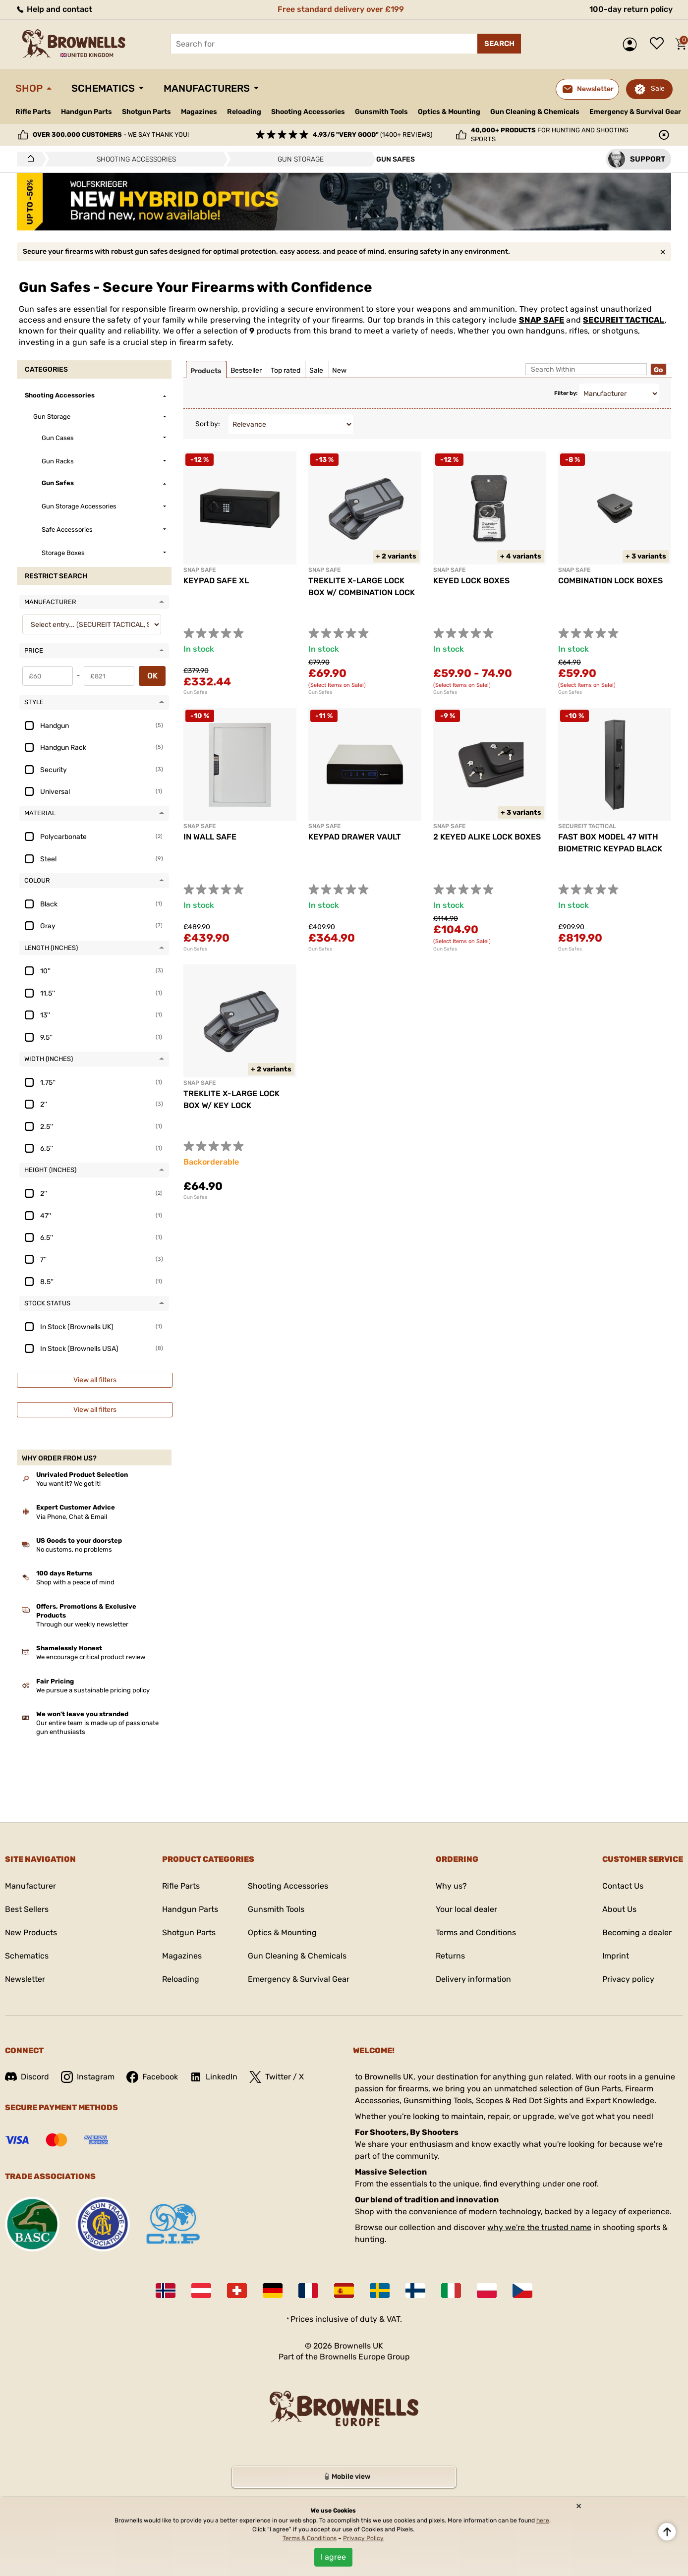  What do you see at coordinates (213, 2077) in the screenshot?
I see `LinkedIn` at bounding box center [213, 2077].